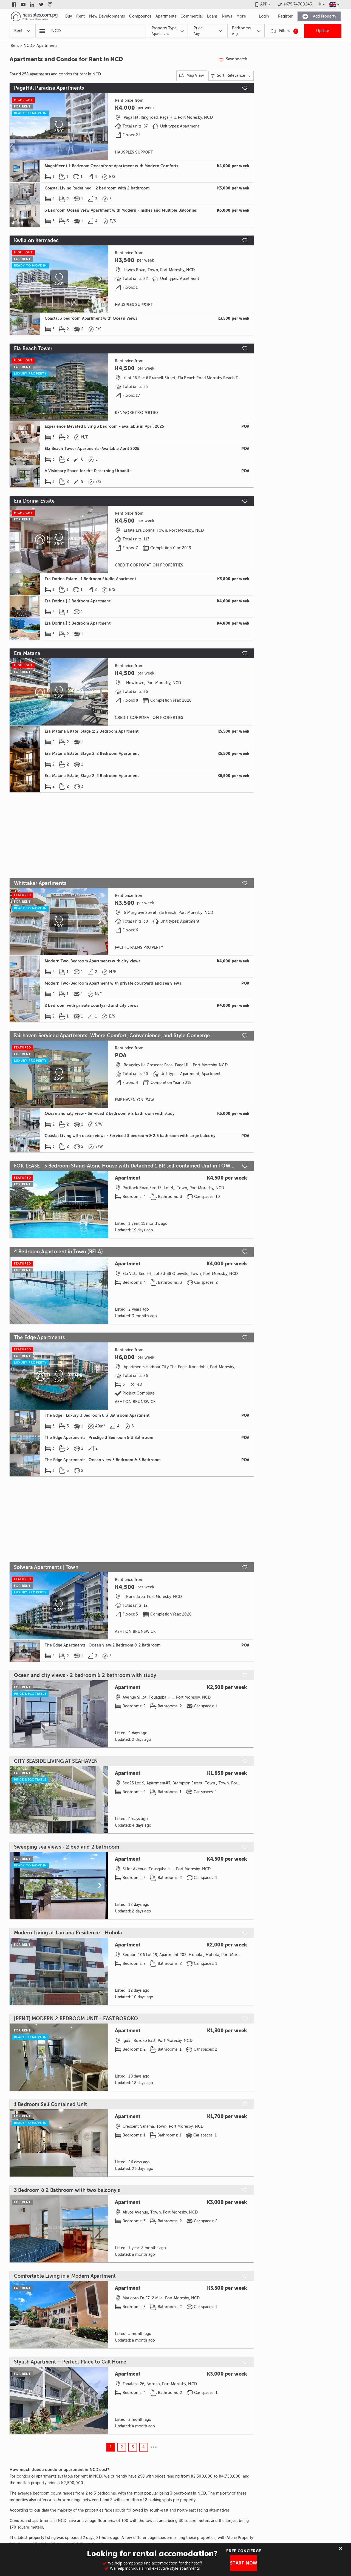 This screenshot has height=2576, width=351. I want to click on Rent, so click(15, 46).